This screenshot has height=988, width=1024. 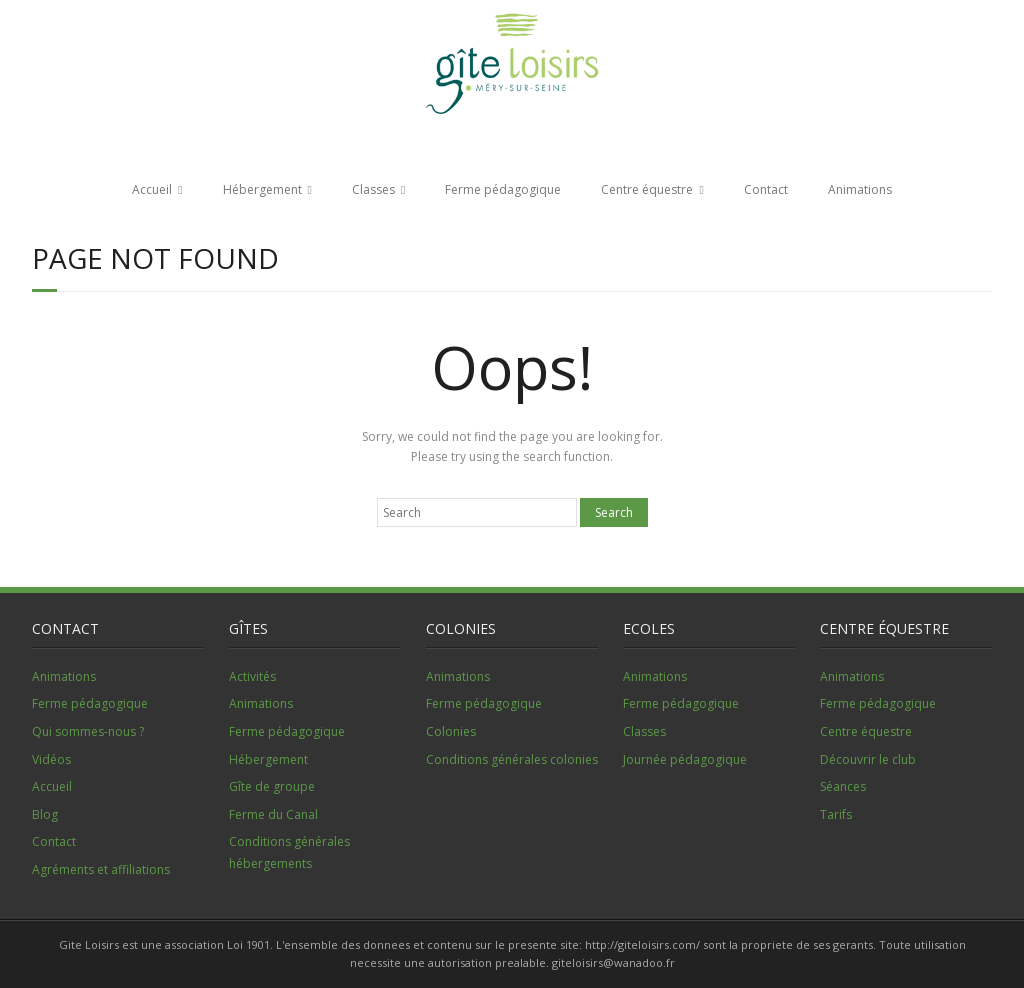 What do you see at coordinates (647, 189) in the screenshot?
I see `Centre équestre` at bounding box center [647, 189].